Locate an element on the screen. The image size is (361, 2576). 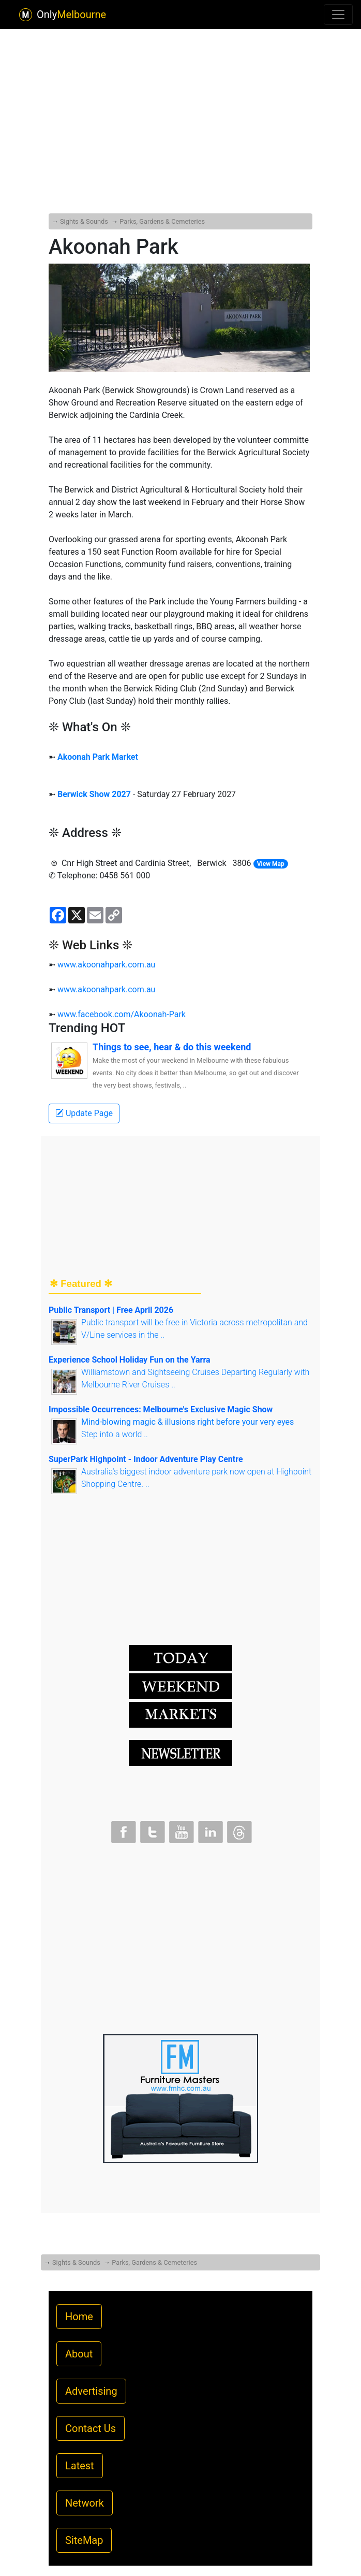
Update Page is located at coordinates (84, 1113).